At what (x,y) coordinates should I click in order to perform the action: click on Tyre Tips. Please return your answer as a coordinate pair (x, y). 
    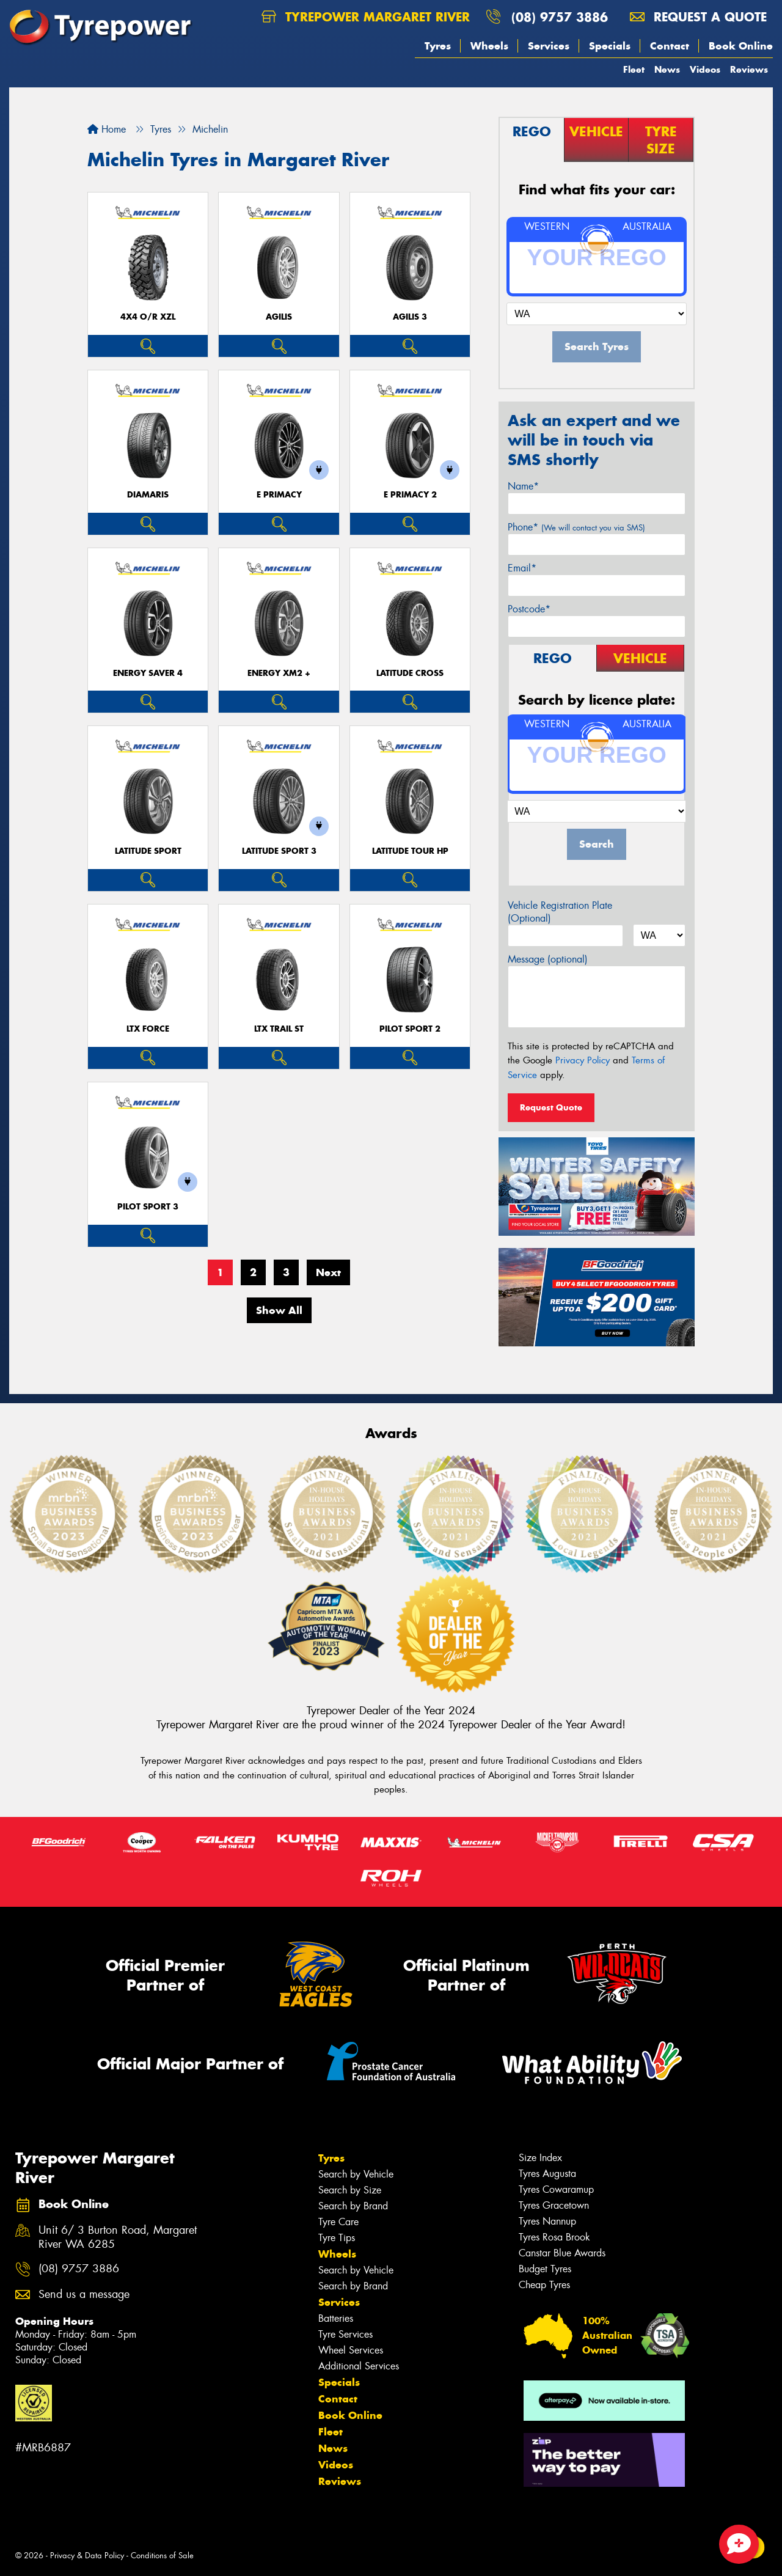
    Looking at the image, I should click on (336, 2237).